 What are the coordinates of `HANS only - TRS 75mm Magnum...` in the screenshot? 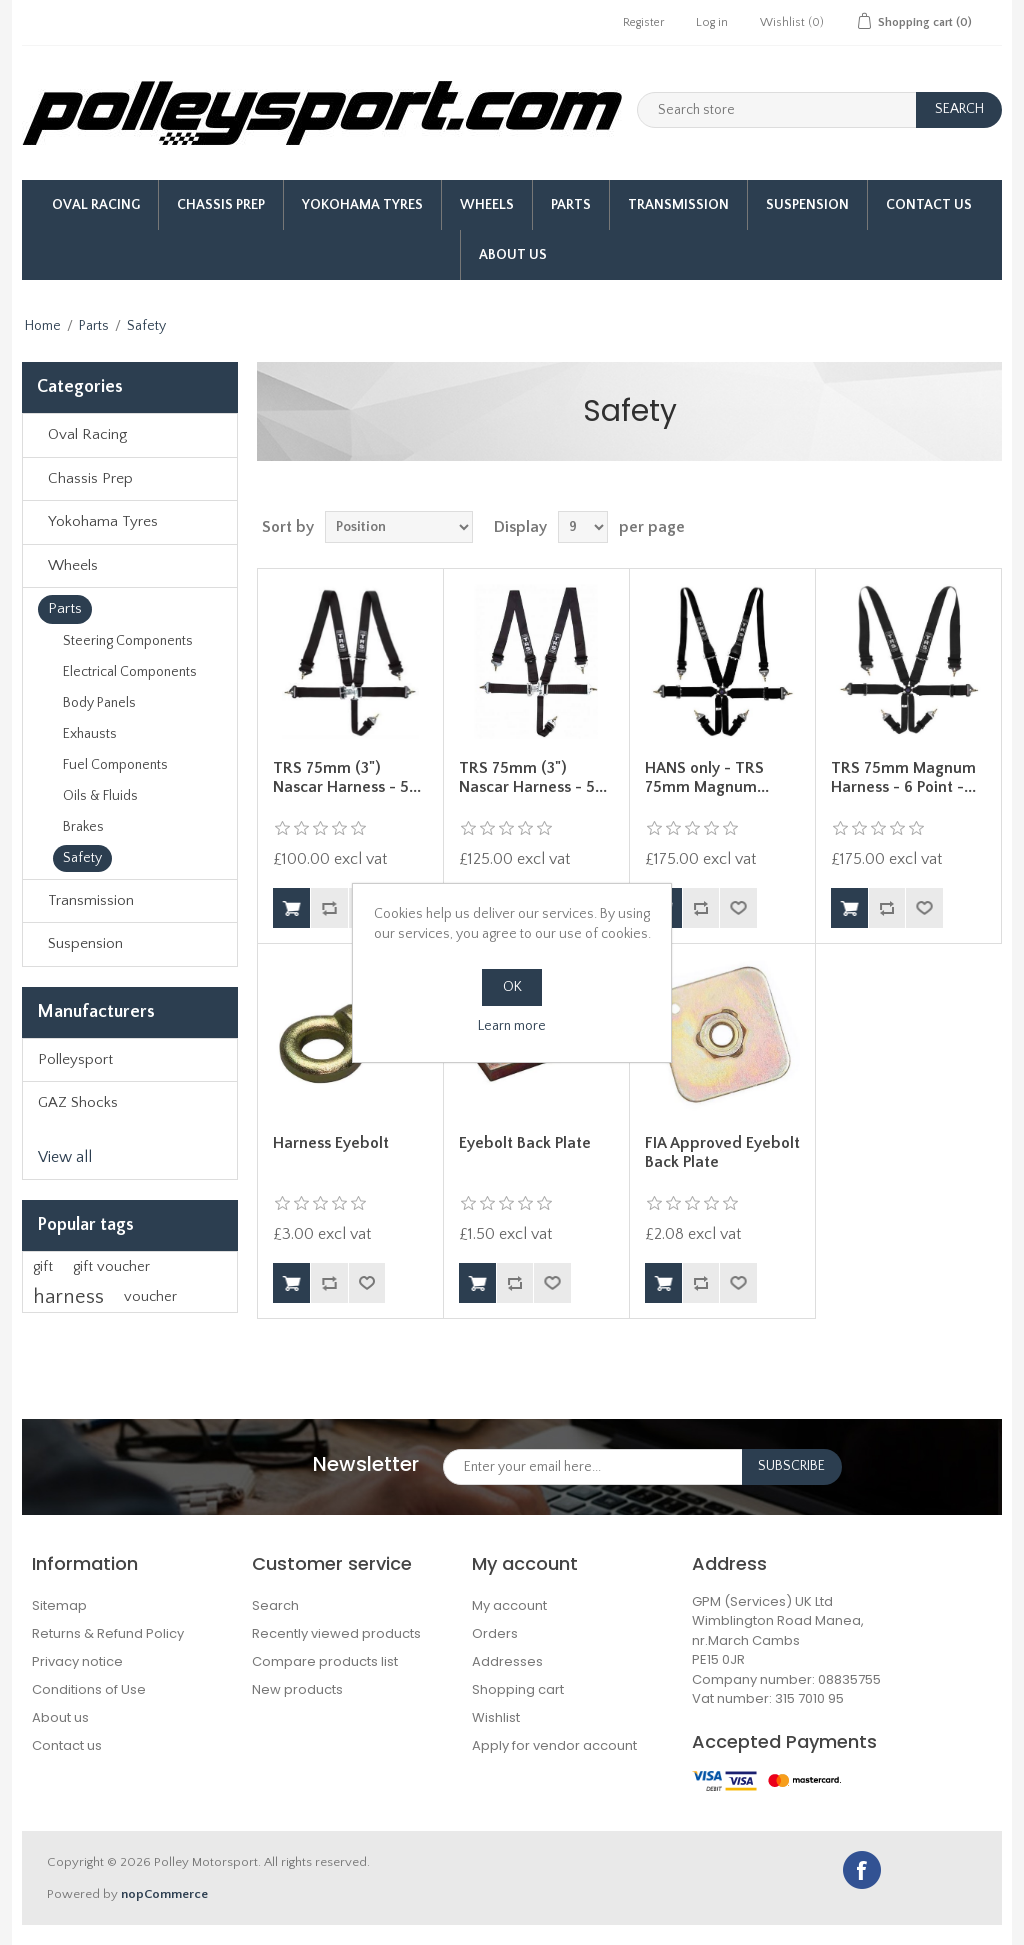 It's located at (707, 777).